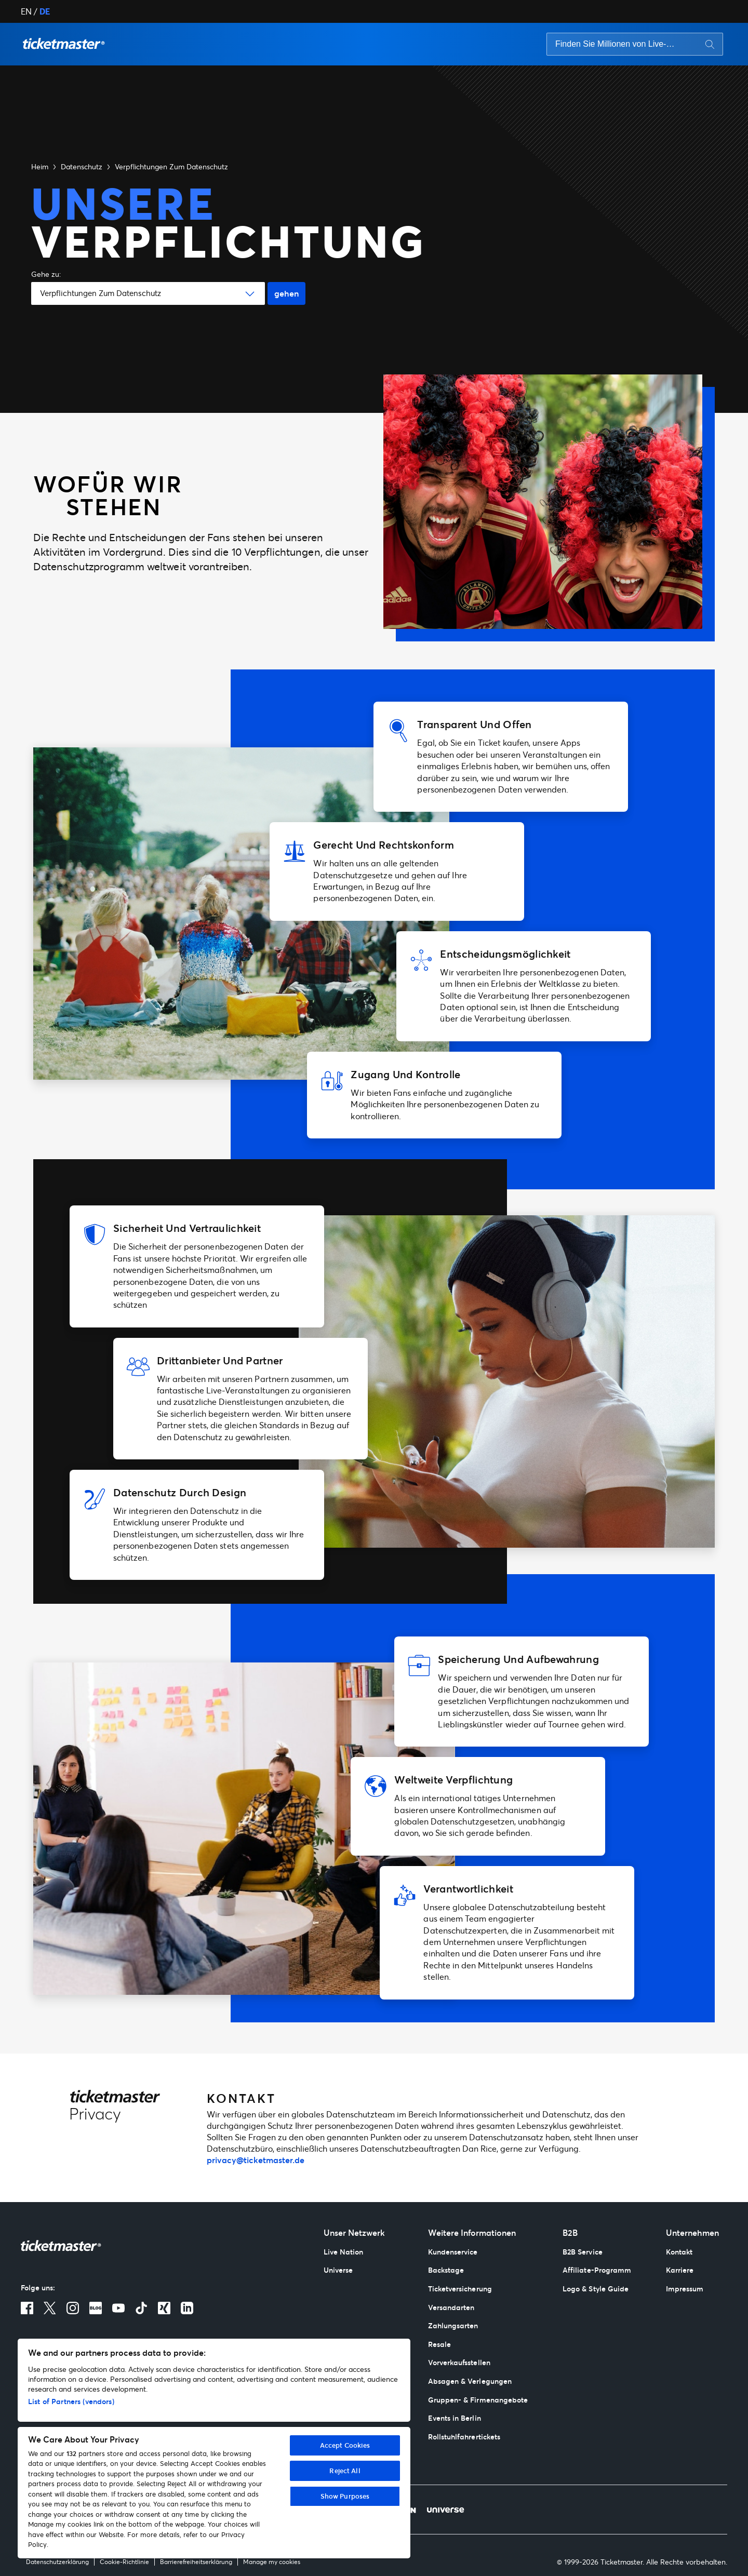 The width and height of the screenshot is (748, 2576). I want to click on Ticketversicherung, so click(460, 2288).